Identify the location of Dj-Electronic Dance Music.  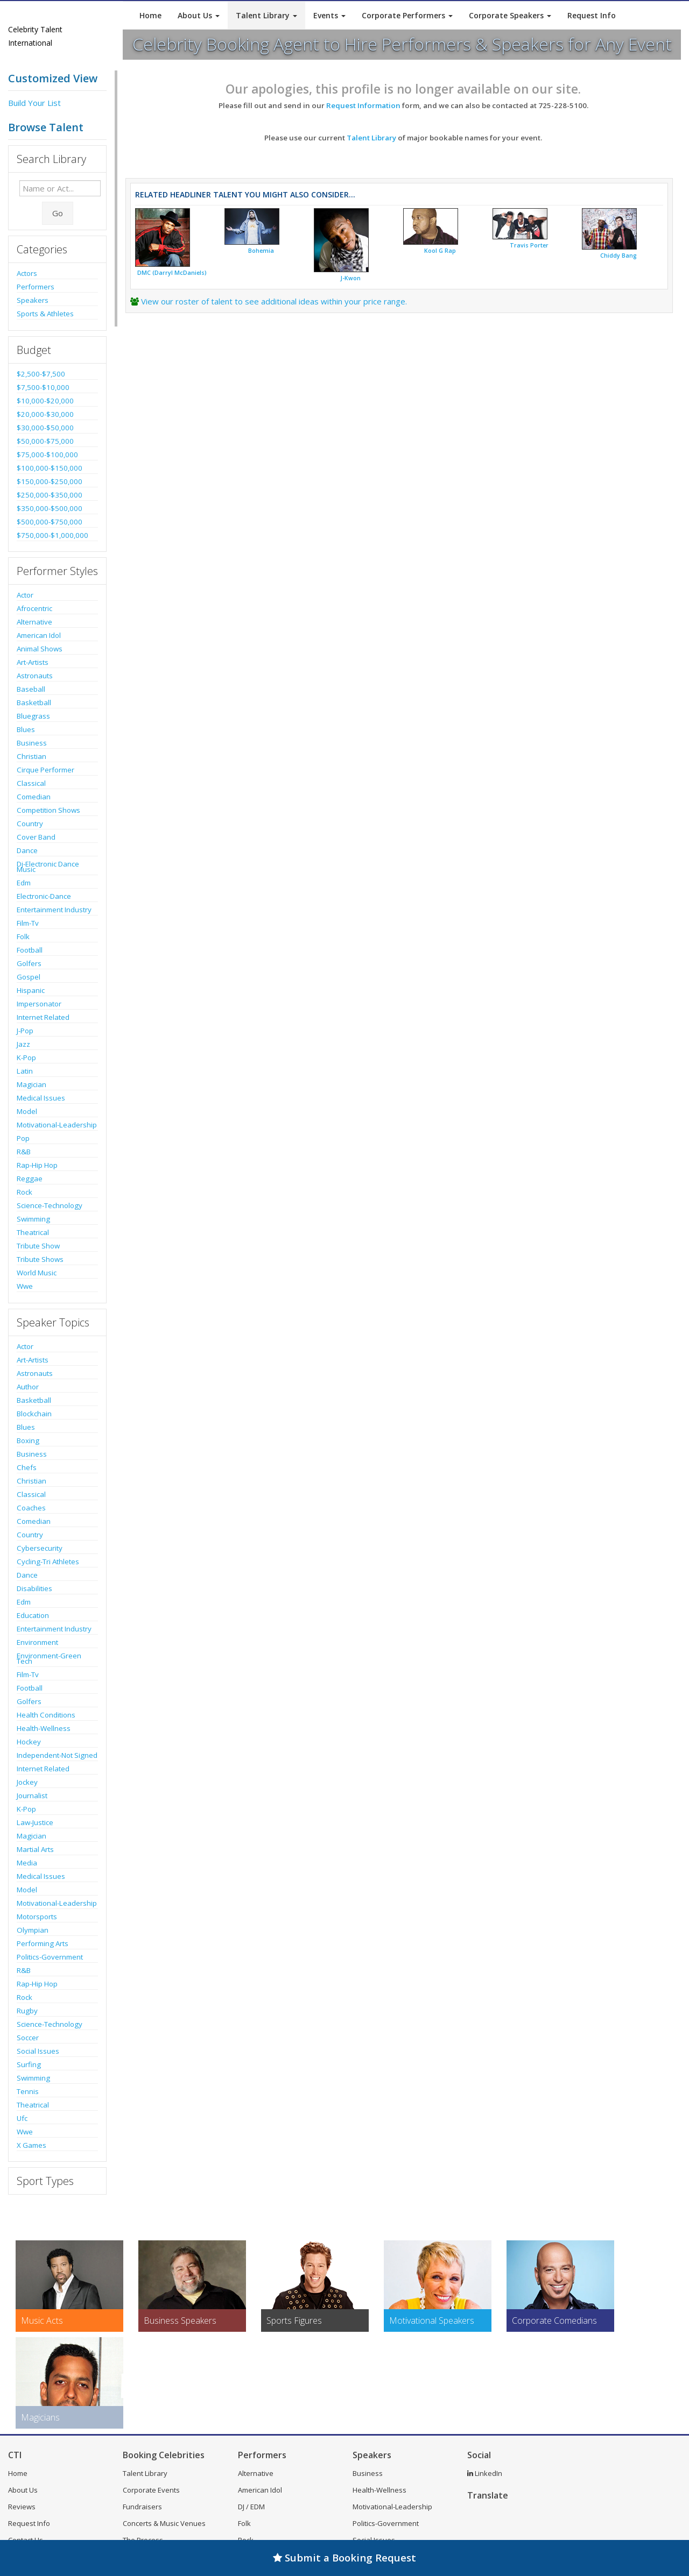
(48, 866).